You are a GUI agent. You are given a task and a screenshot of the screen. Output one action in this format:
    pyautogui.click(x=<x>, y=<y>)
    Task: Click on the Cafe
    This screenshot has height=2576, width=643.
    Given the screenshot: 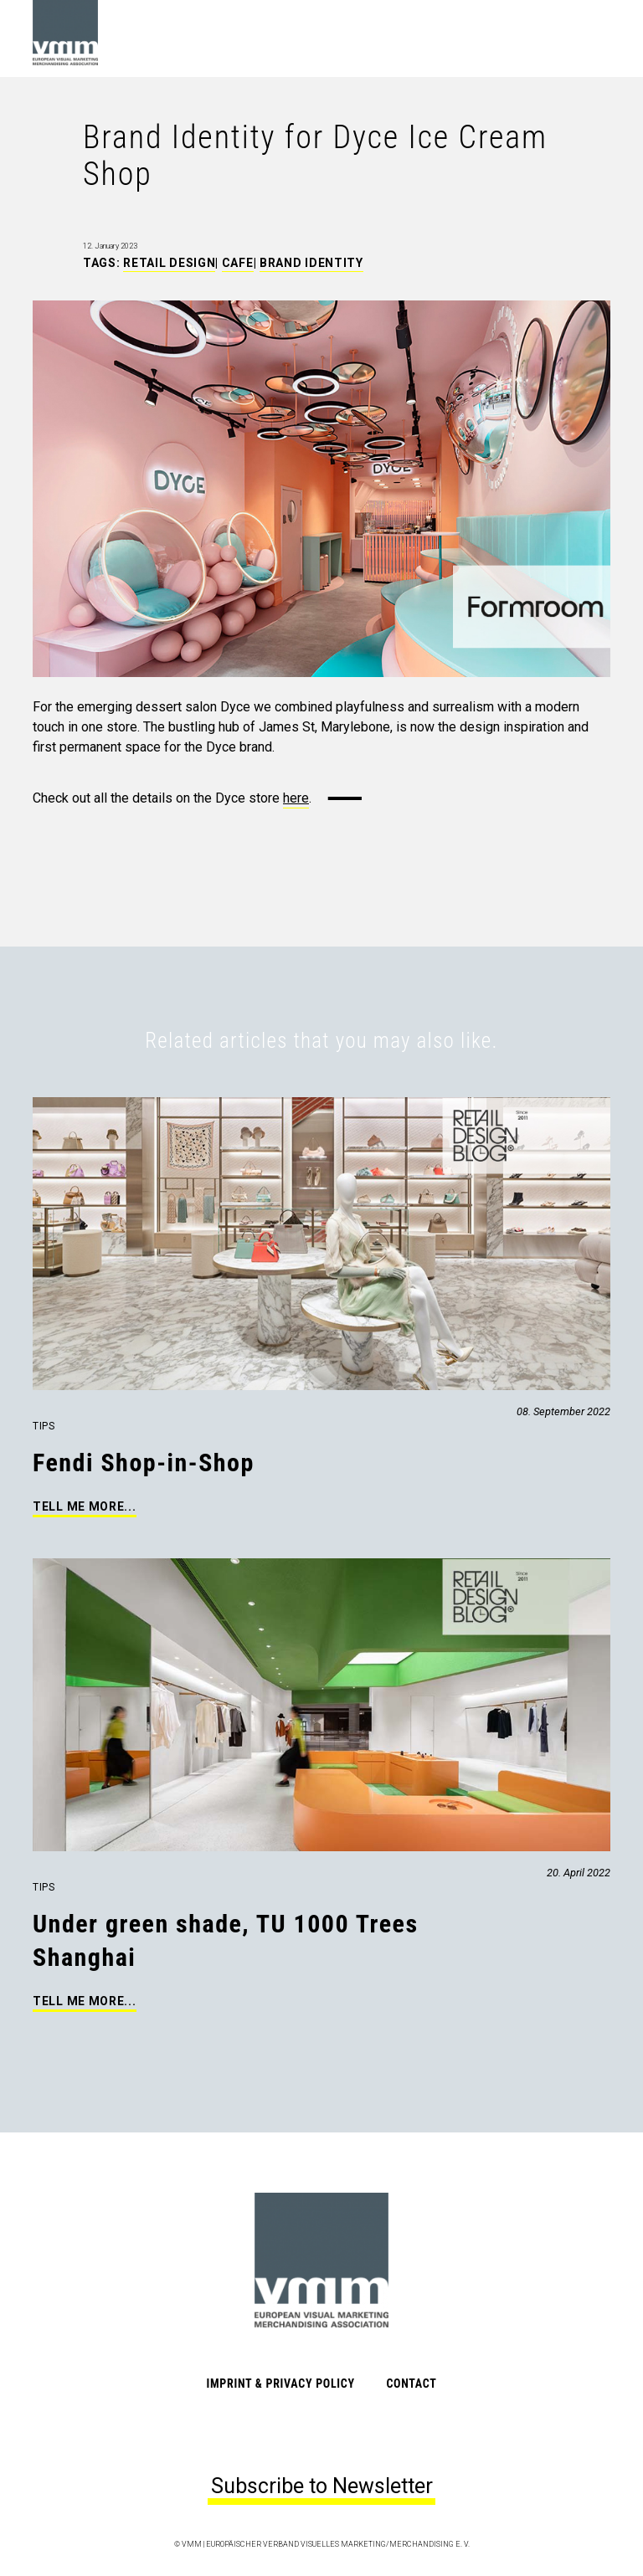 What is the action you would take?
    pyautogui.click(x=238, y=262)
    